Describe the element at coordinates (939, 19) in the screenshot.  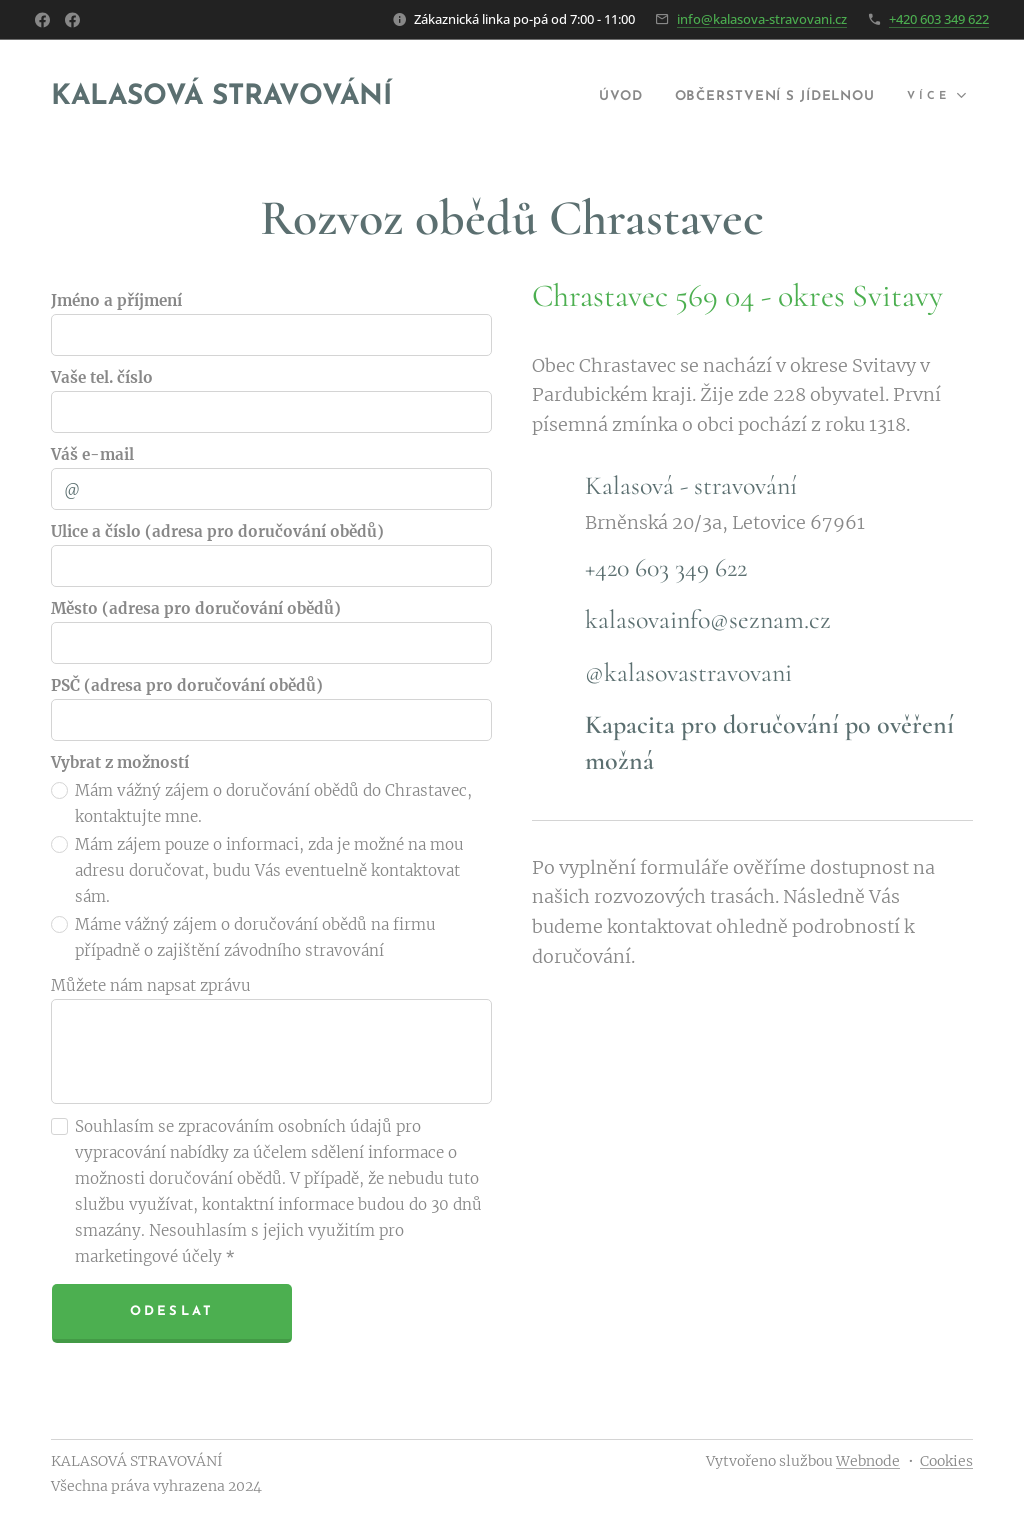
I see `+420 603 349 622` at that location.